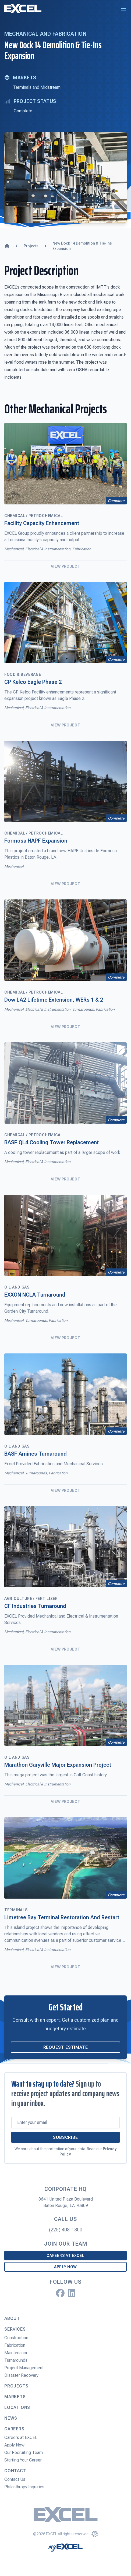 Image resolution: width=131 pixels, height=2576 pixels. I want to click on Disaster Recovery, so click(21, 2375).